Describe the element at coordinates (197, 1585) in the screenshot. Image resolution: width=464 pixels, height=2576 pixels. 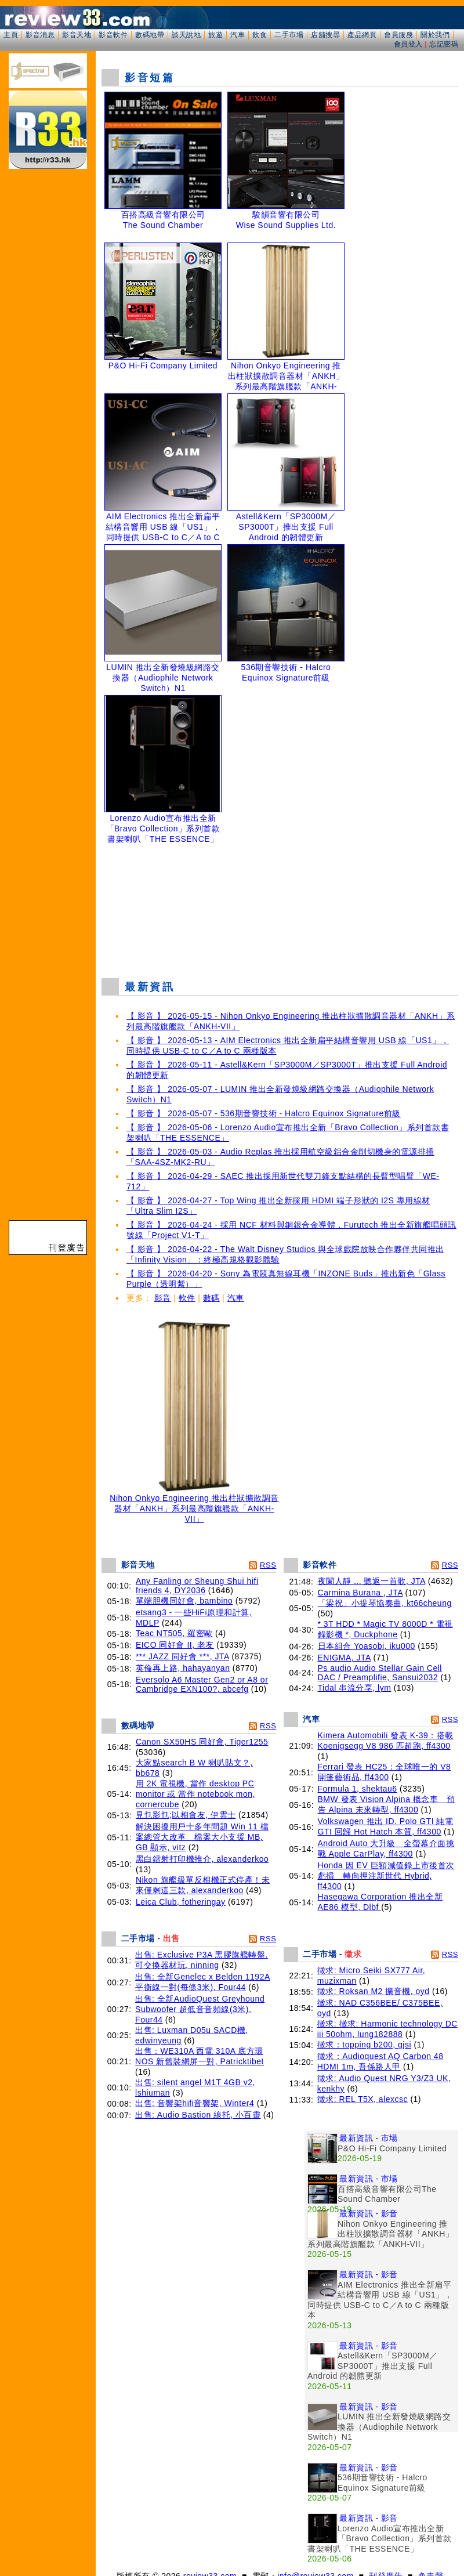
I see `Any Fanling or Sheung Shui hifi friends 4, DY2036` at that location.